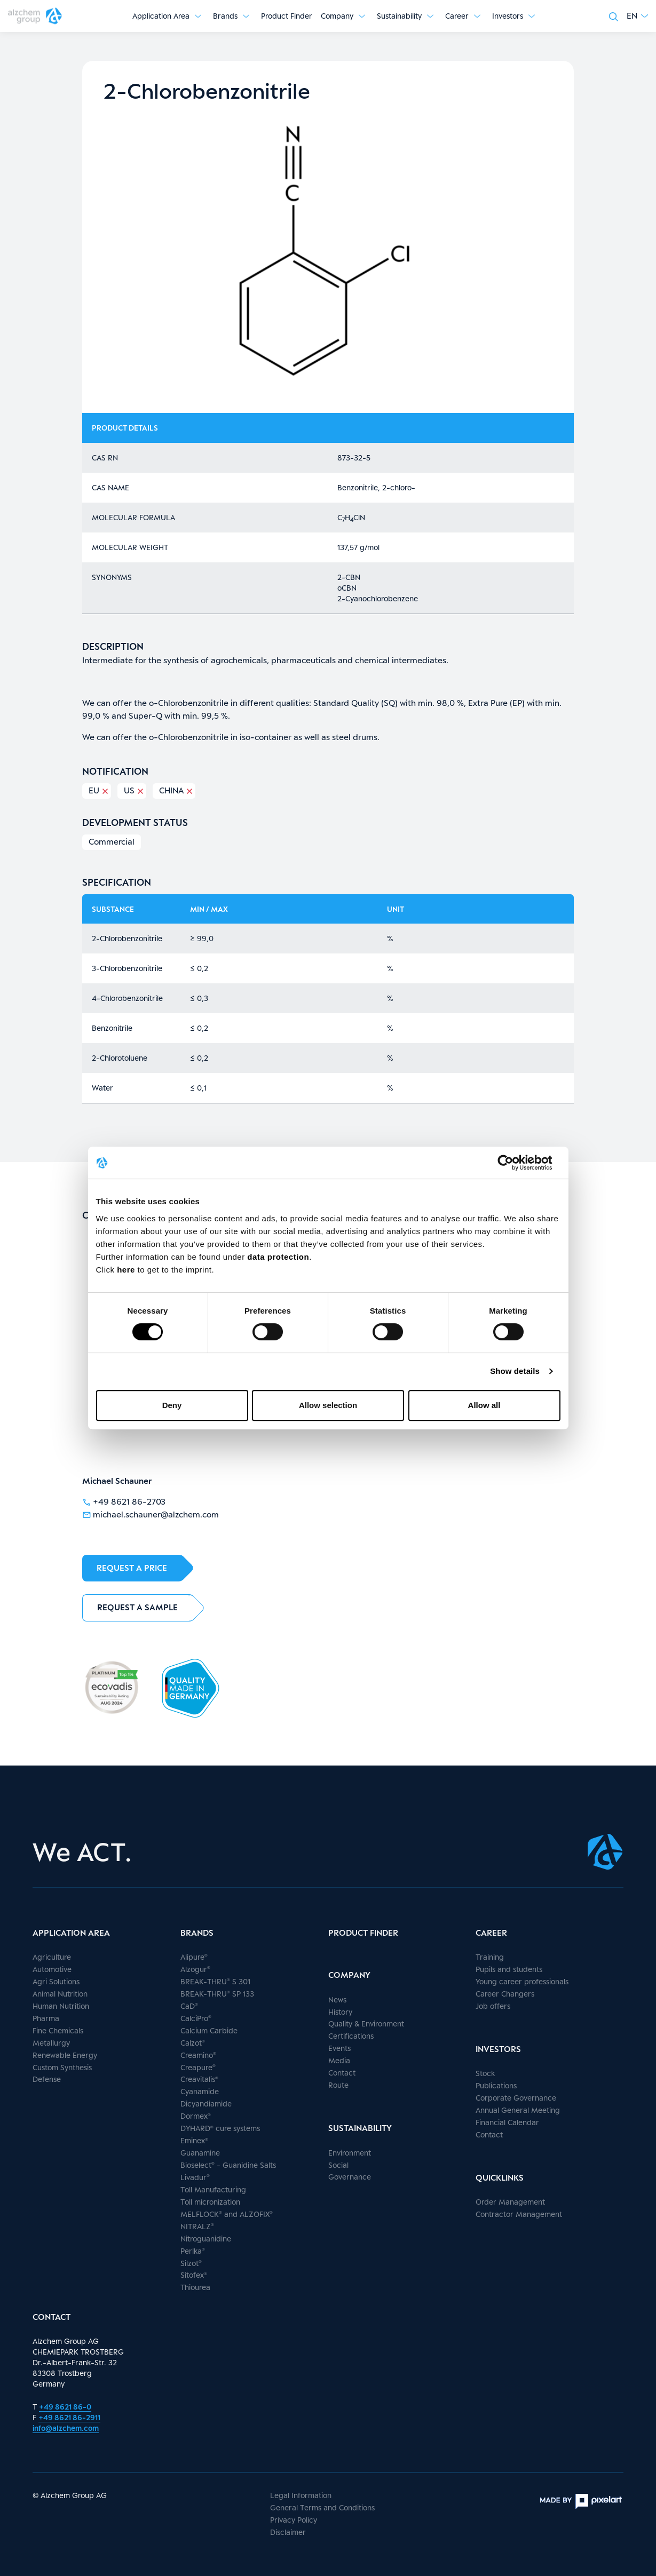  Describe the element at coordinates (637, 16) in the screenshot. I see `[button]` at that location.